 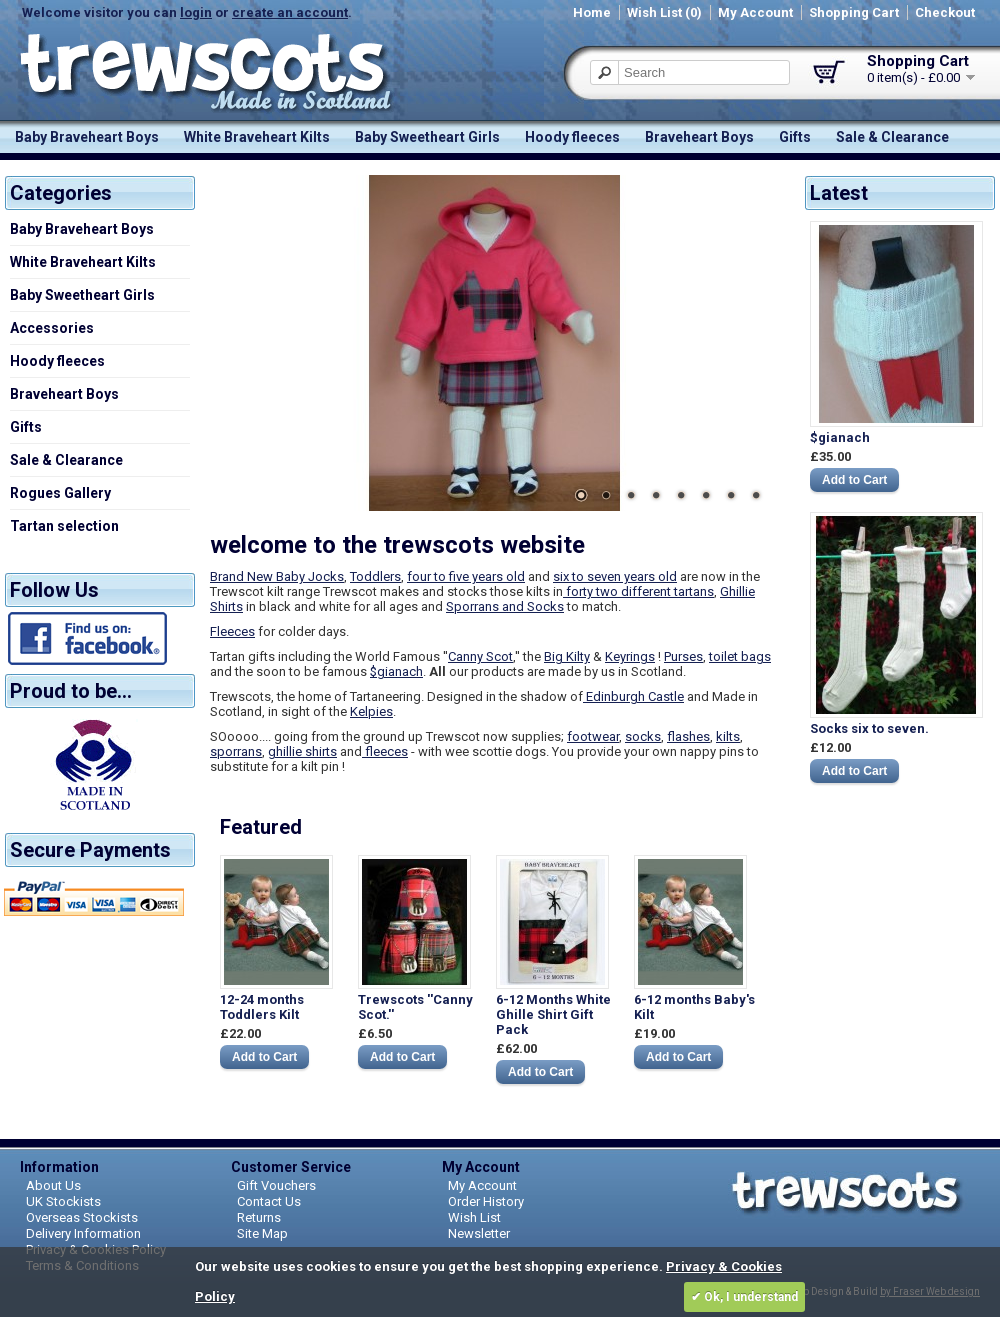 I want to click on Hoody fleeces, so click(x=572, y=137).